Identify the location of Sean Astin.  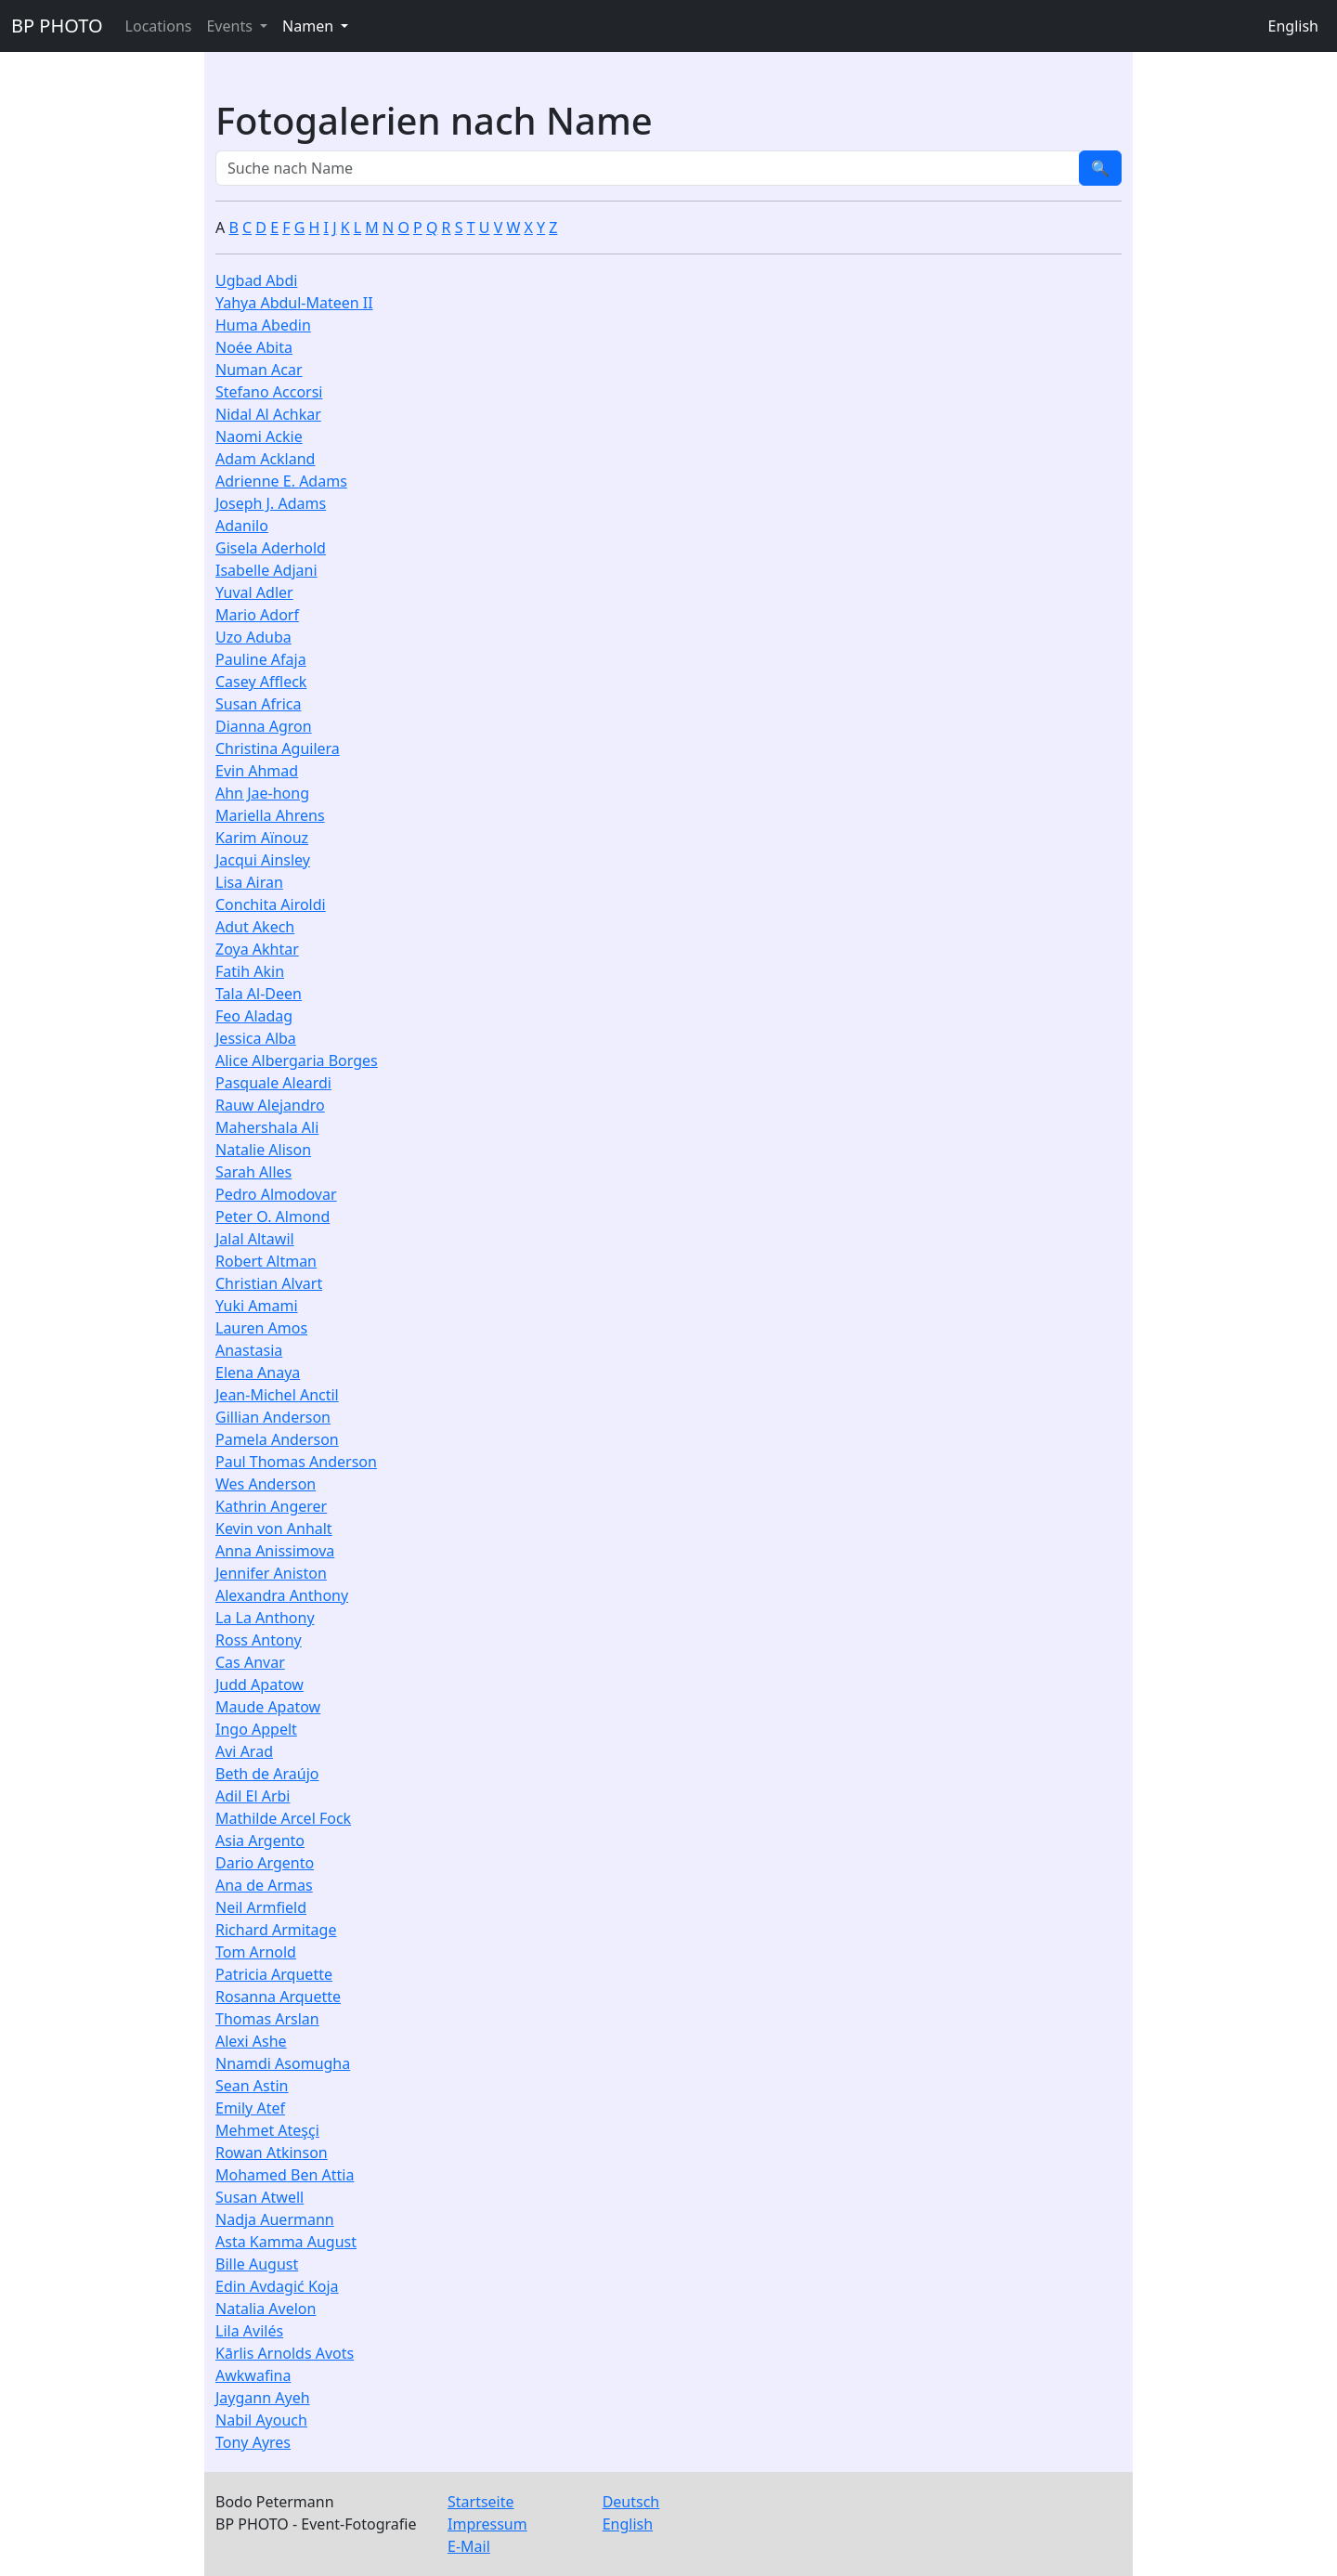
(252, 2085).